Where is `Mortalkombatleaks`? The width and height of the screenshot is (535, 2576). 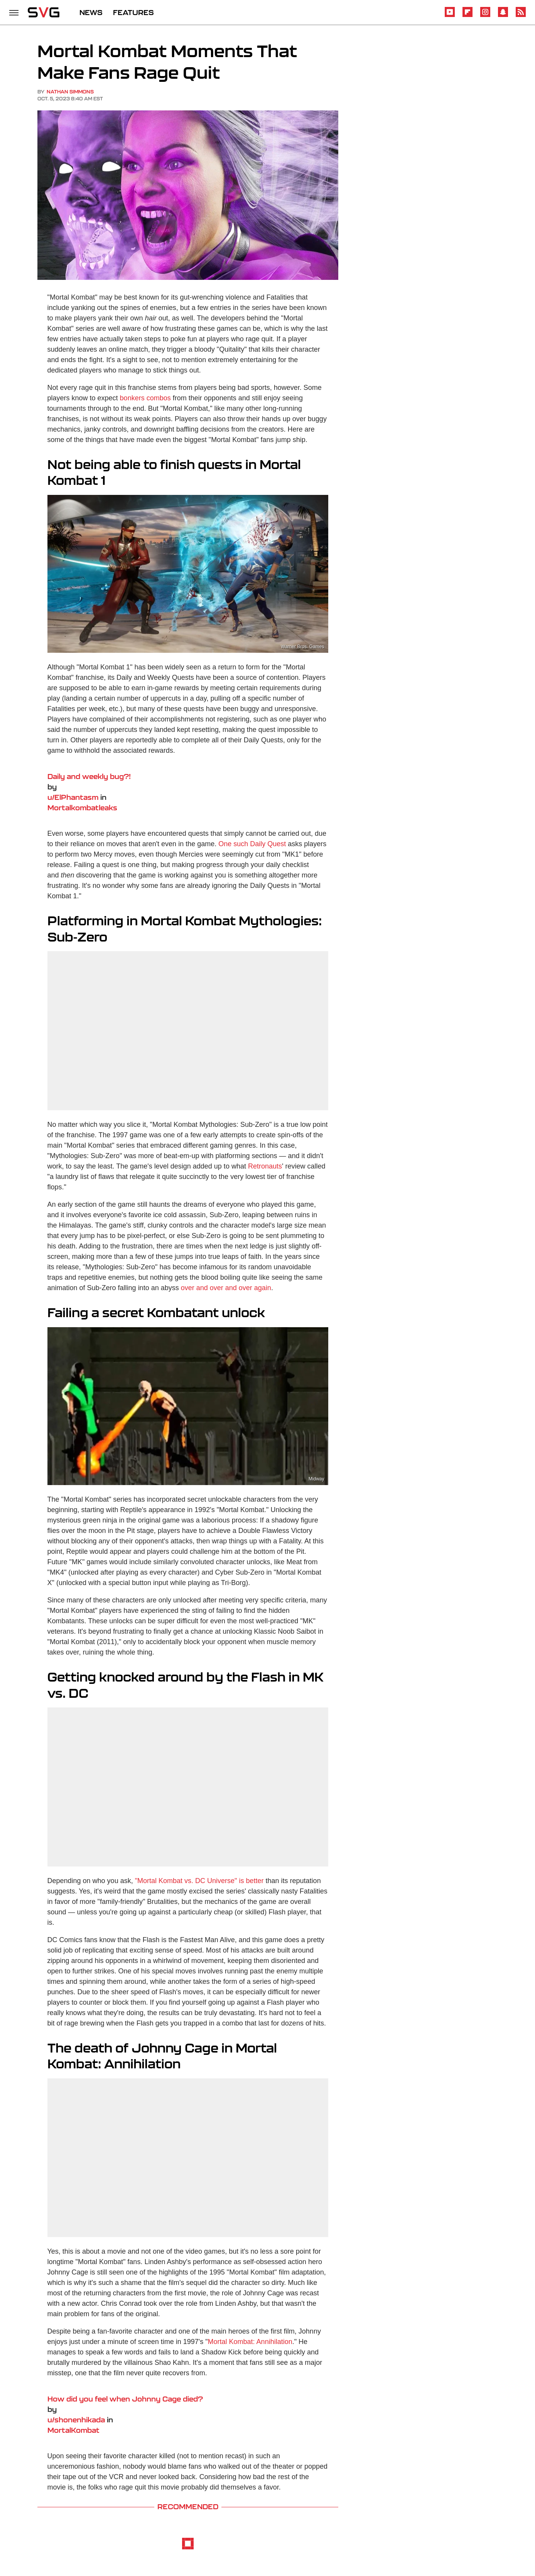 Mortalkombatleaks is located at coordinates (82, 807).